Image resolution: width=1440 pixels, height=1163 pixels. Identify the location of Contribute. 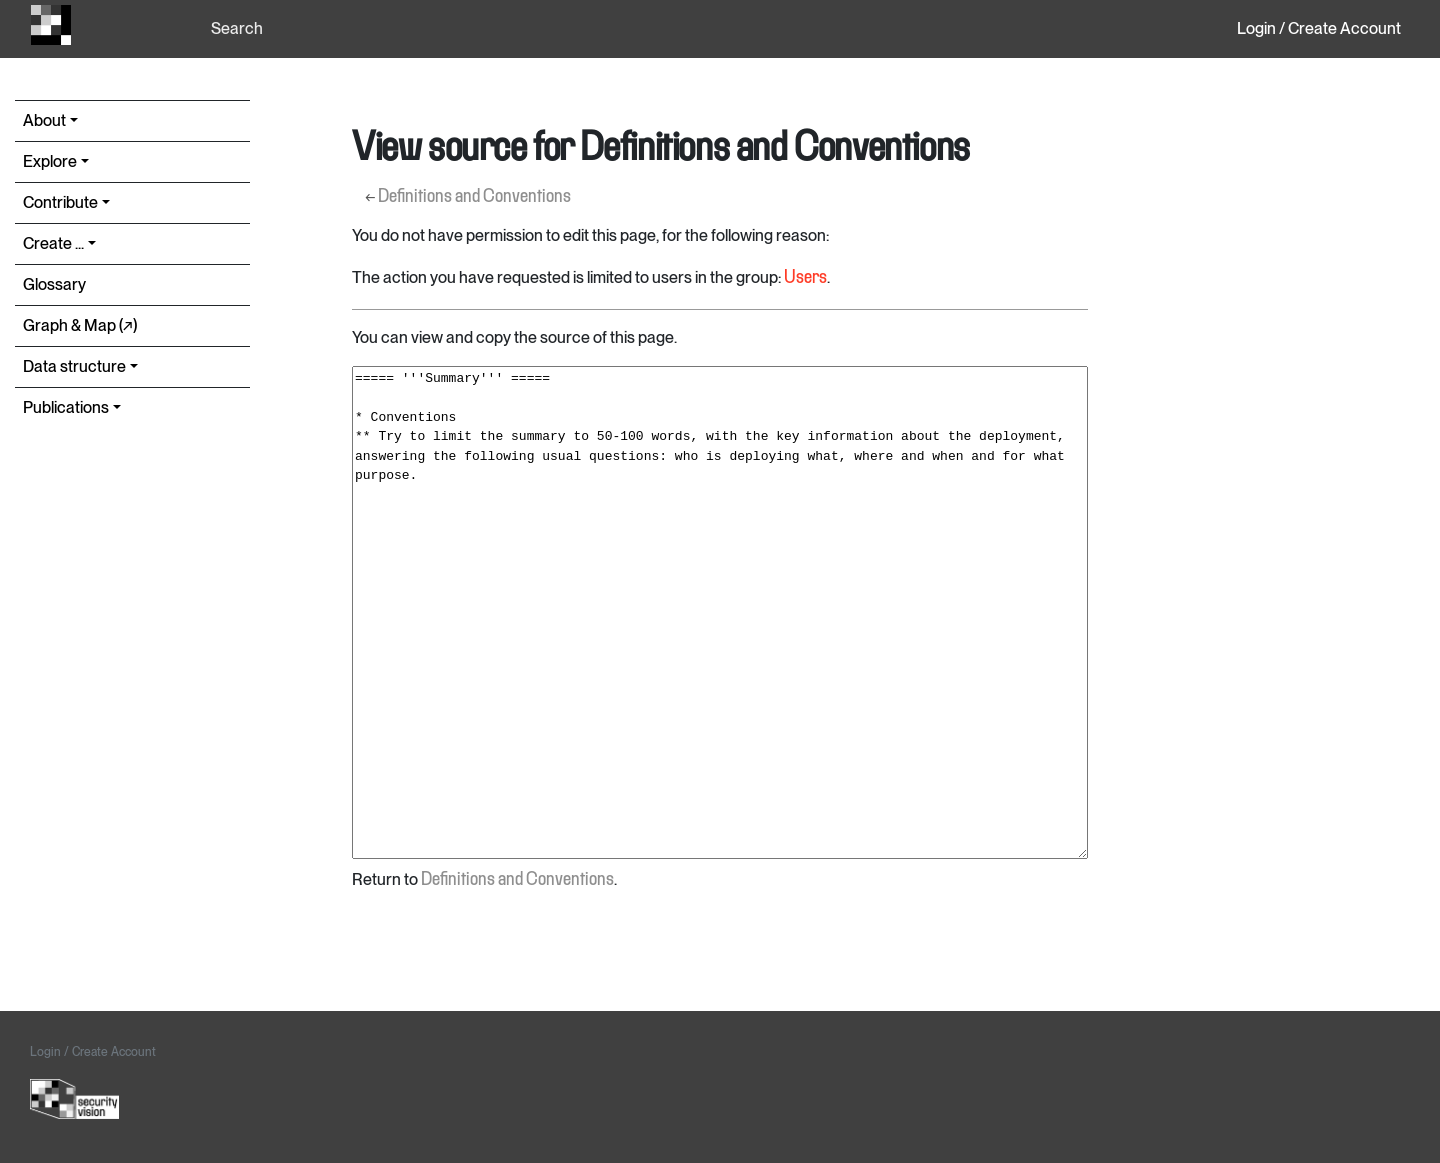
(60, 202).